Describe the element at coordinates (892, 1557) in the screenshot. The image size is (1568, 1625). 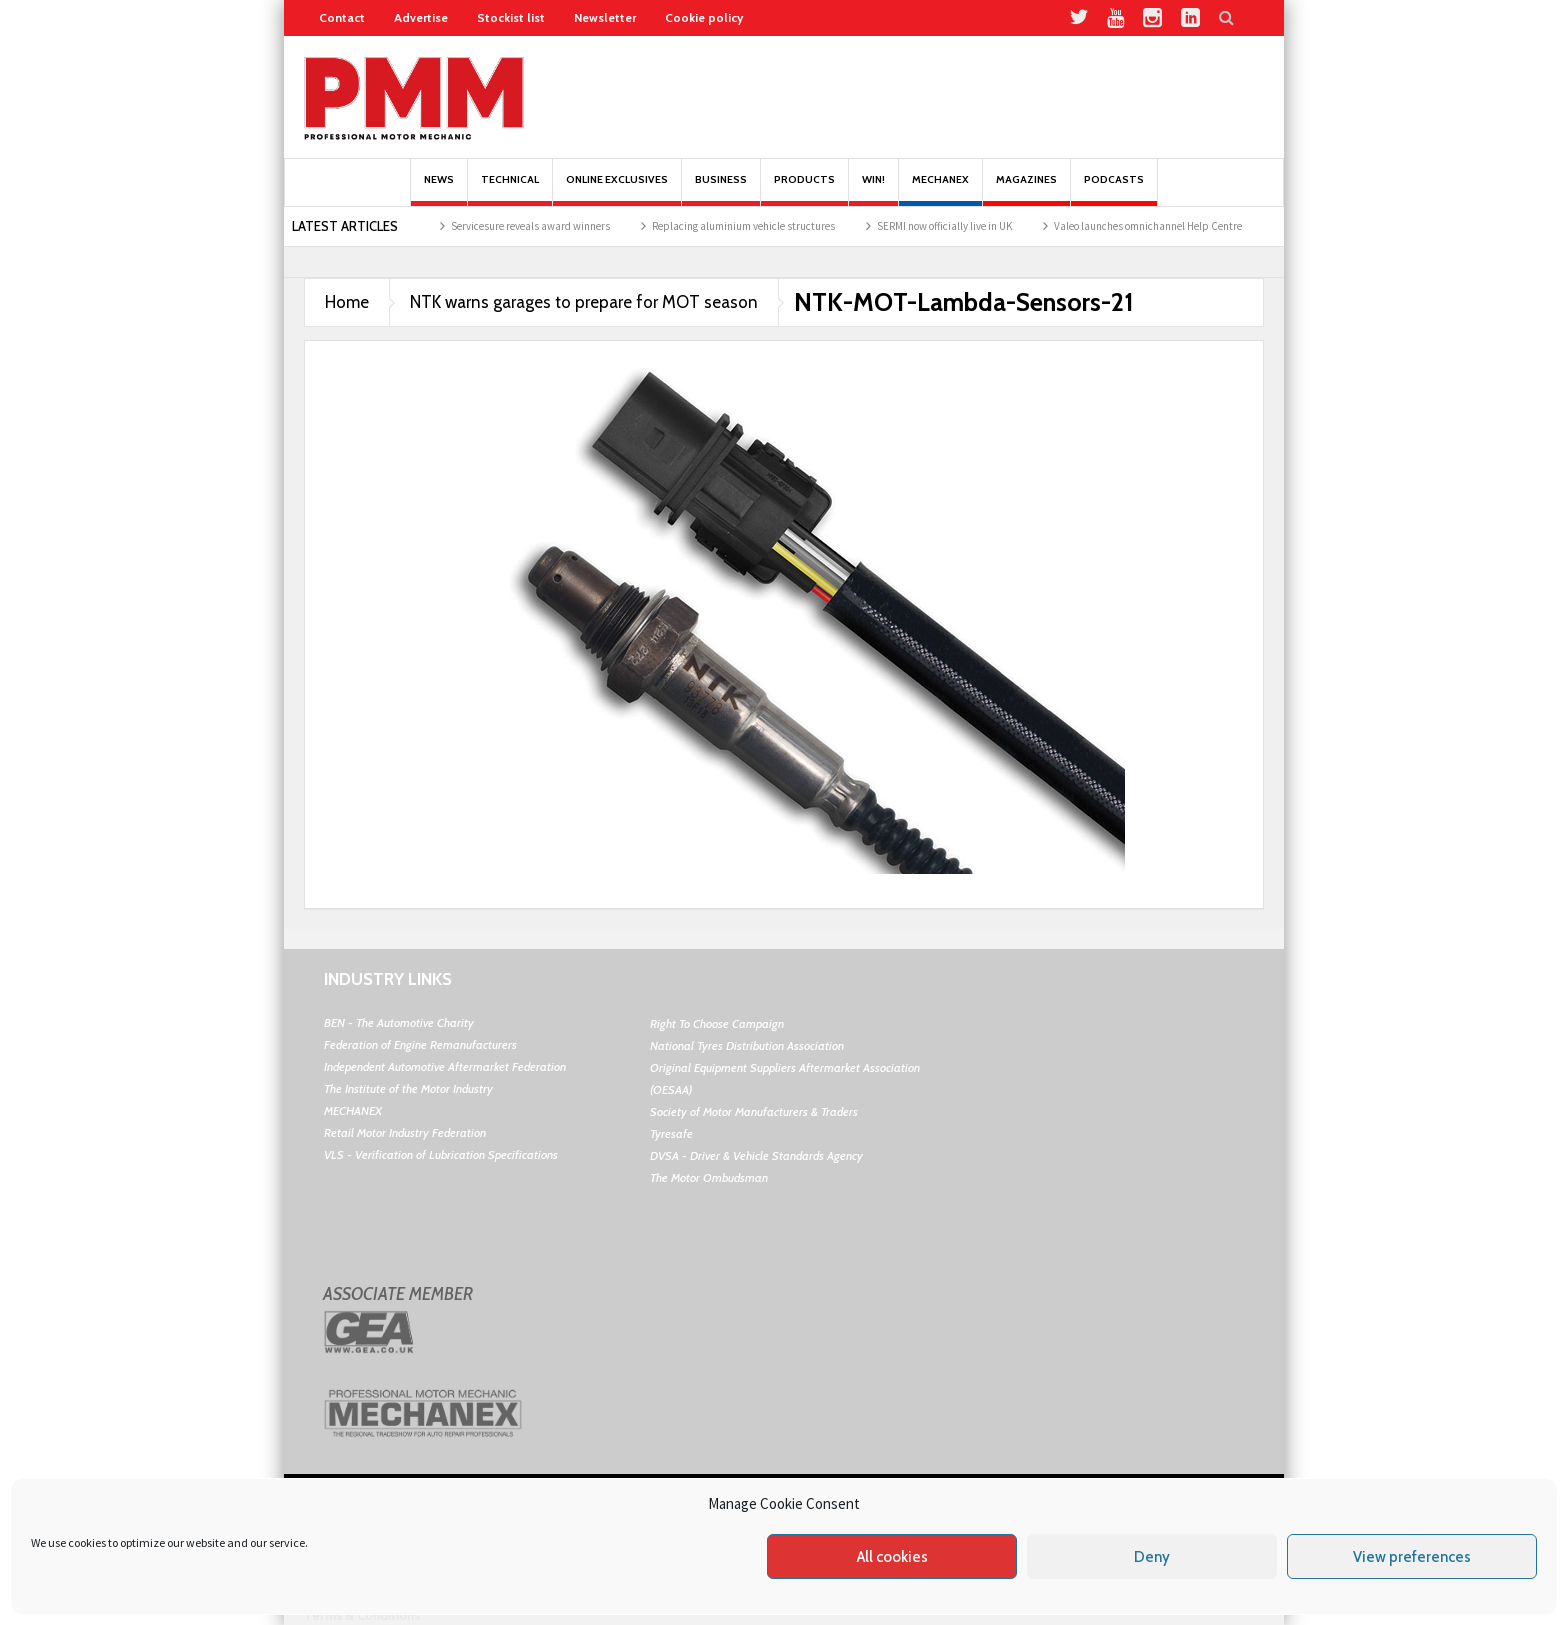
I see `All cookies` at that location.